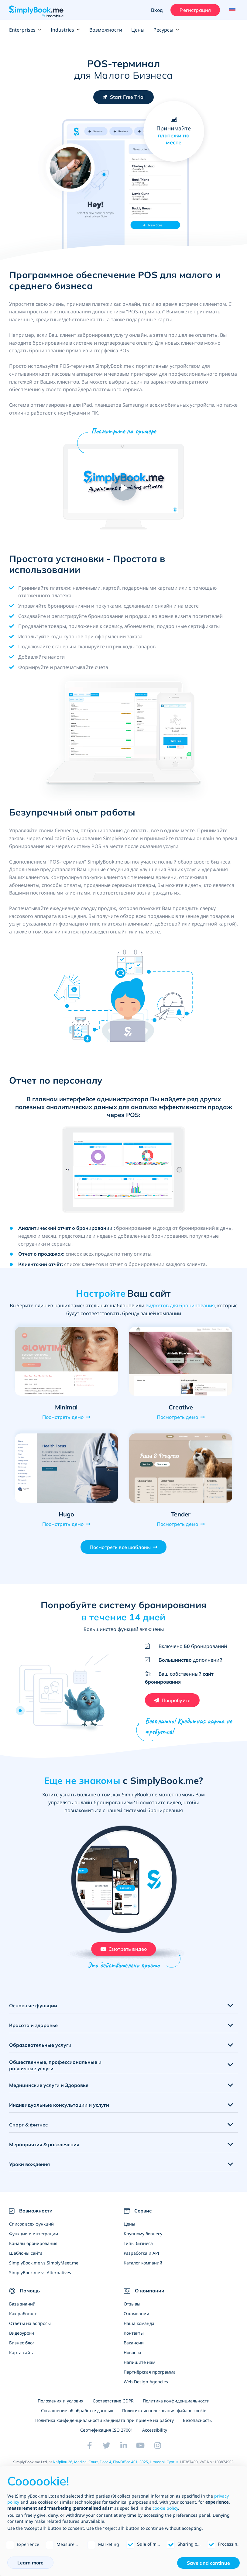 The height and width of the screenshot is (2576, 247). I want to click on Безопасность, so click(197, 2428).